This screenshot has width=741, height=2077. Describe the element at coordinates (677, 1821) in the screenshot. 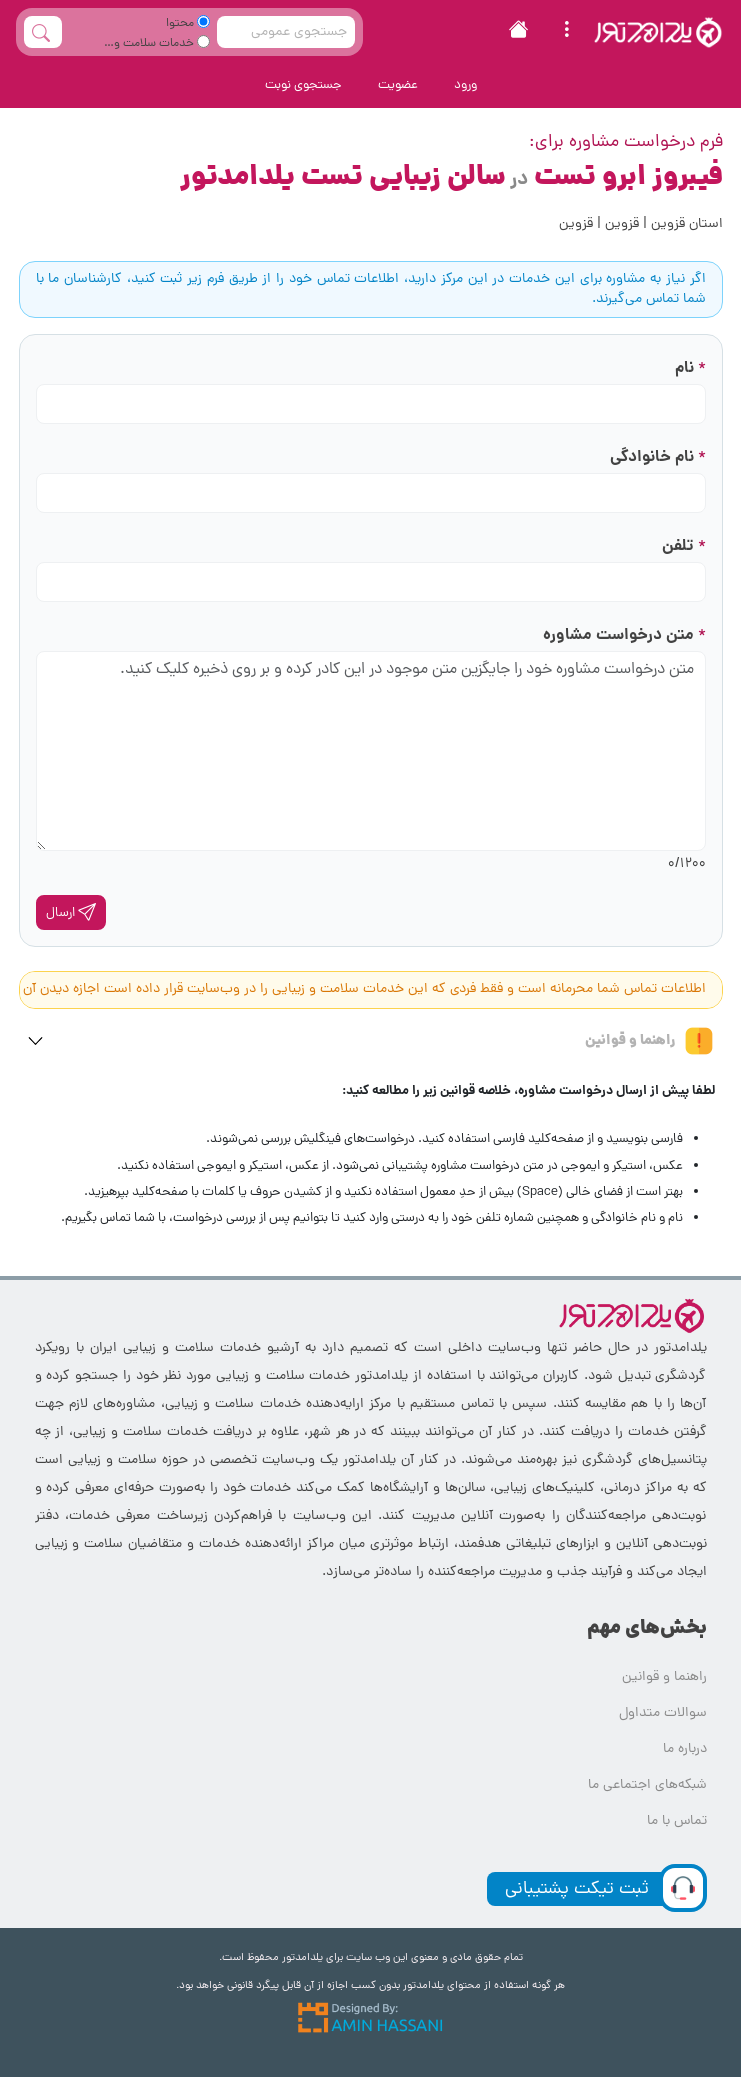

I see `تماس با ما` at that location.